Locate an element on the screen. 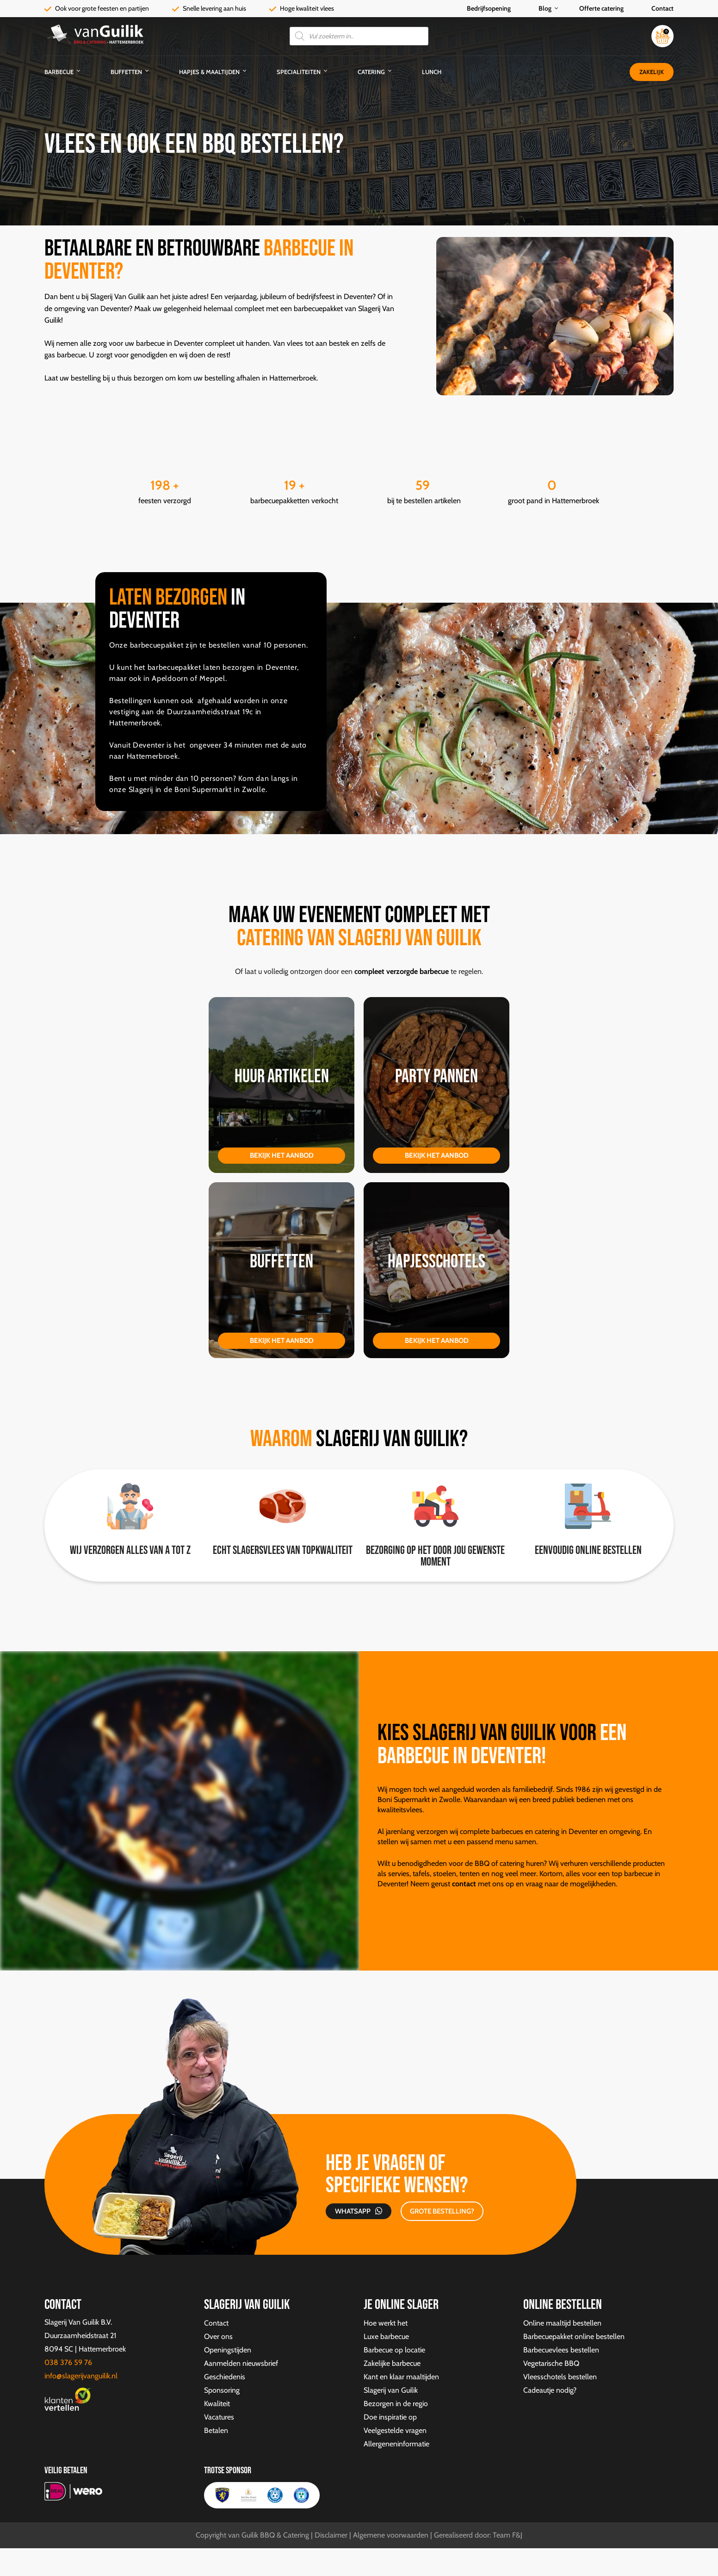 This screenshot has width=718, height=2576. Betalen is located at coordinates (216, 2430).